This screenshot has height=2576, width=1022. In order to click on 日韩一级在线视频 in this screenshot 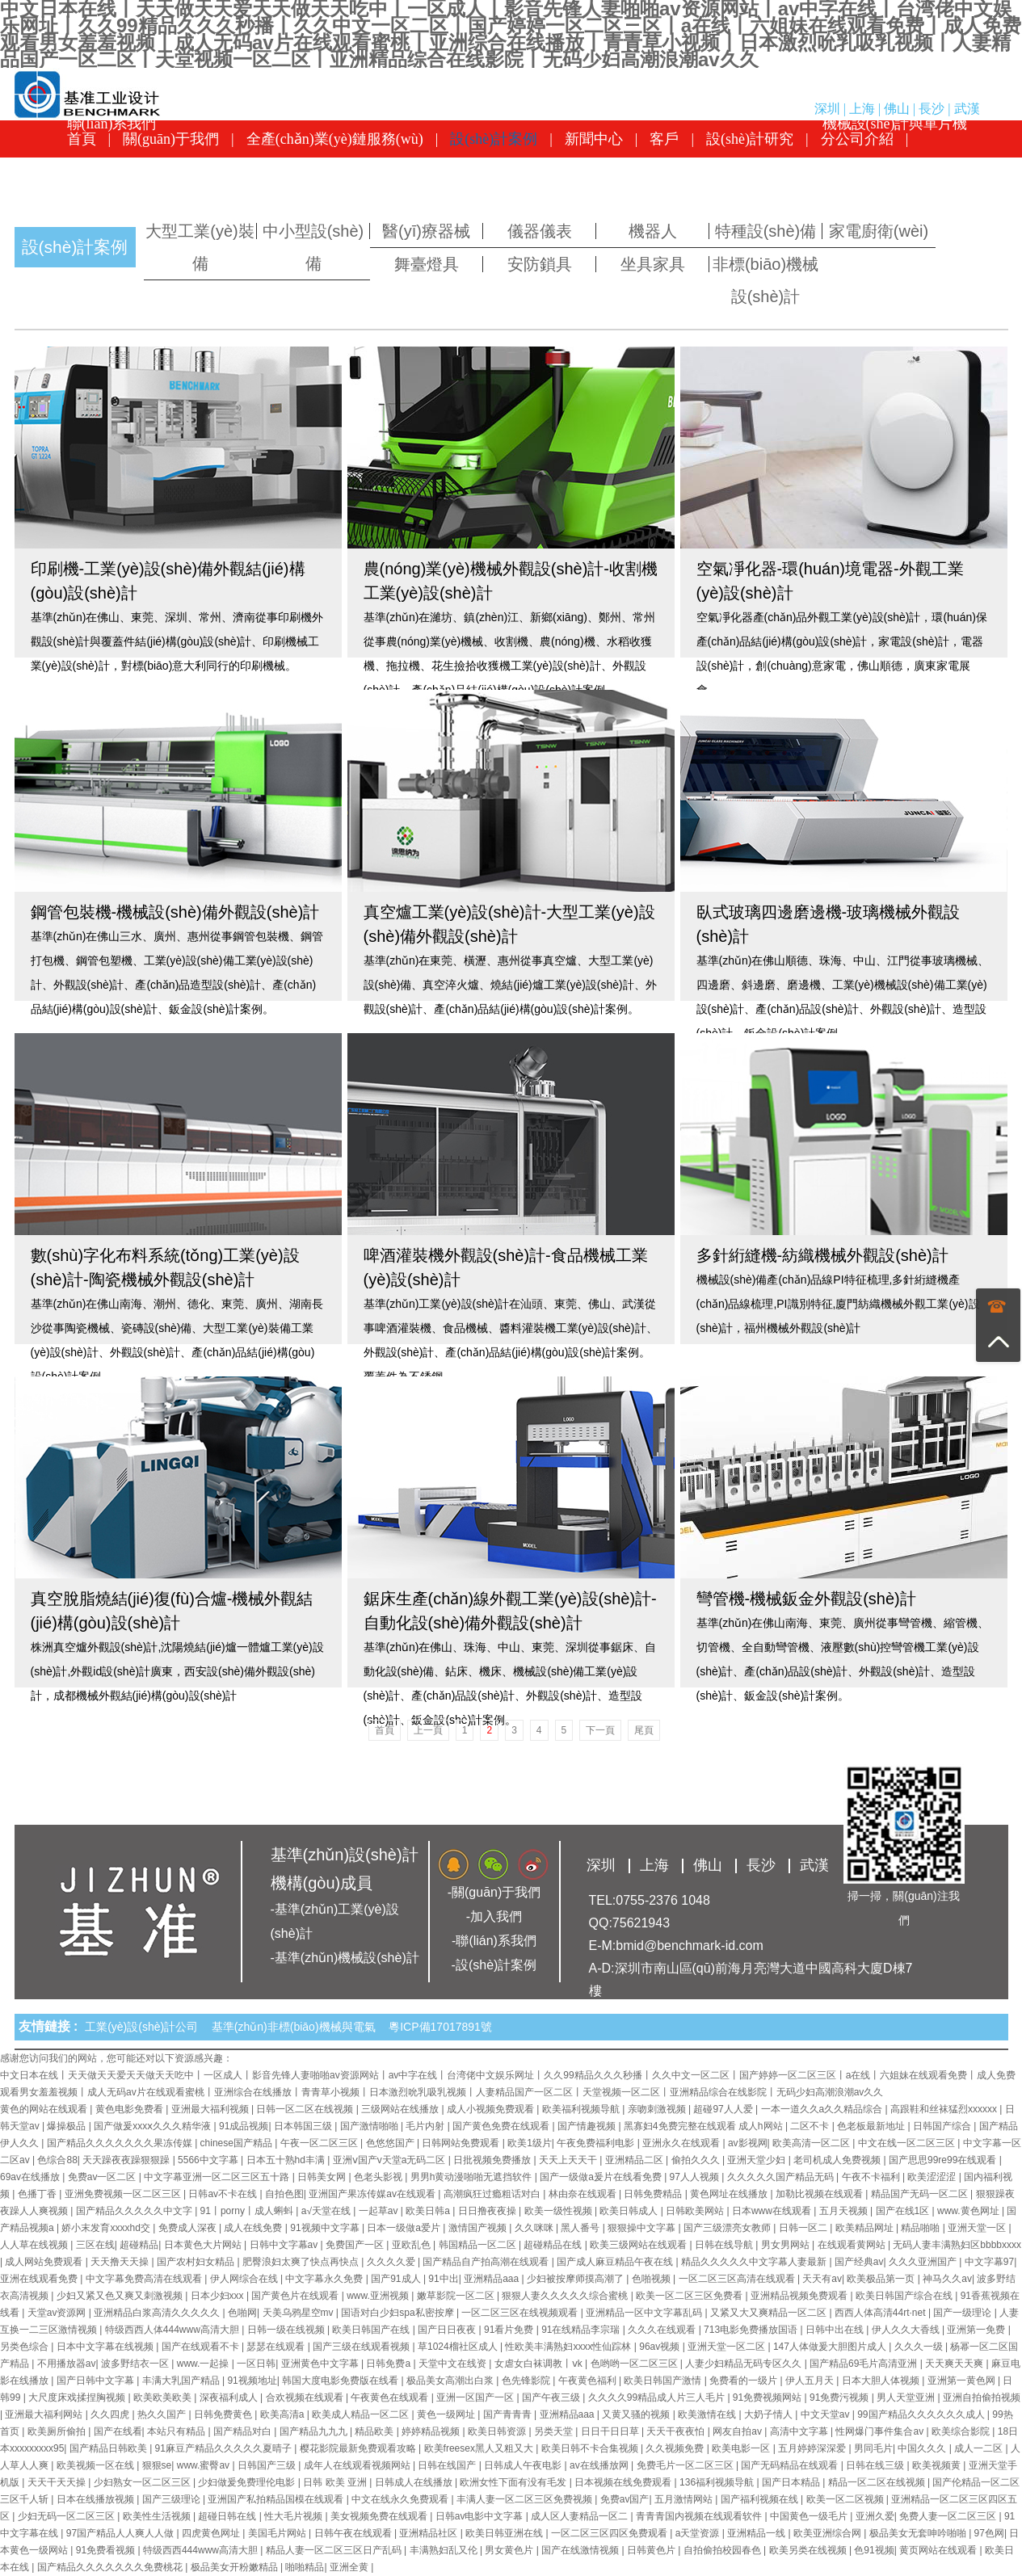, I will do `click(287, 2329)`.